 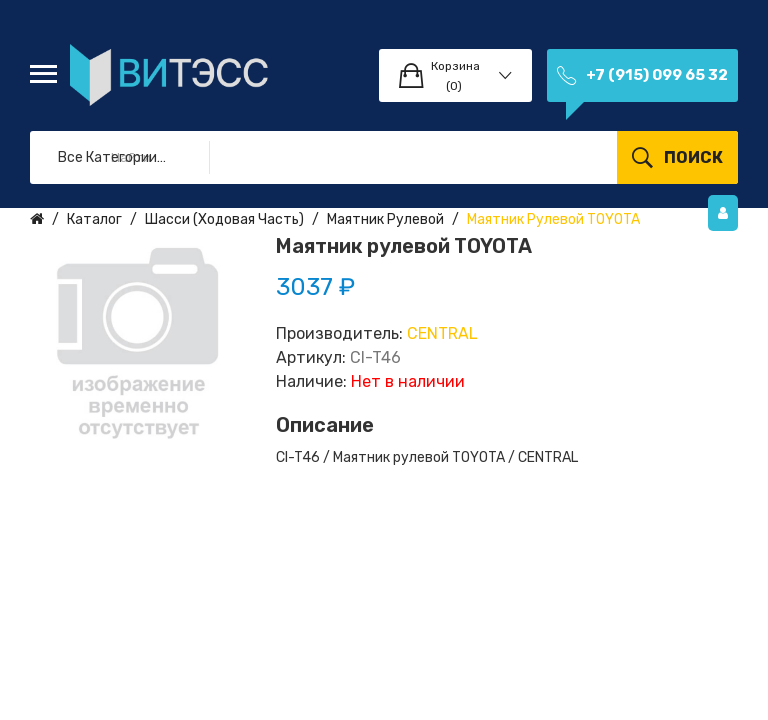 What do you see at coordinates (385, 219) in the screenshot?
I see `Маятник рулевой` at bounding box center [385, 219].